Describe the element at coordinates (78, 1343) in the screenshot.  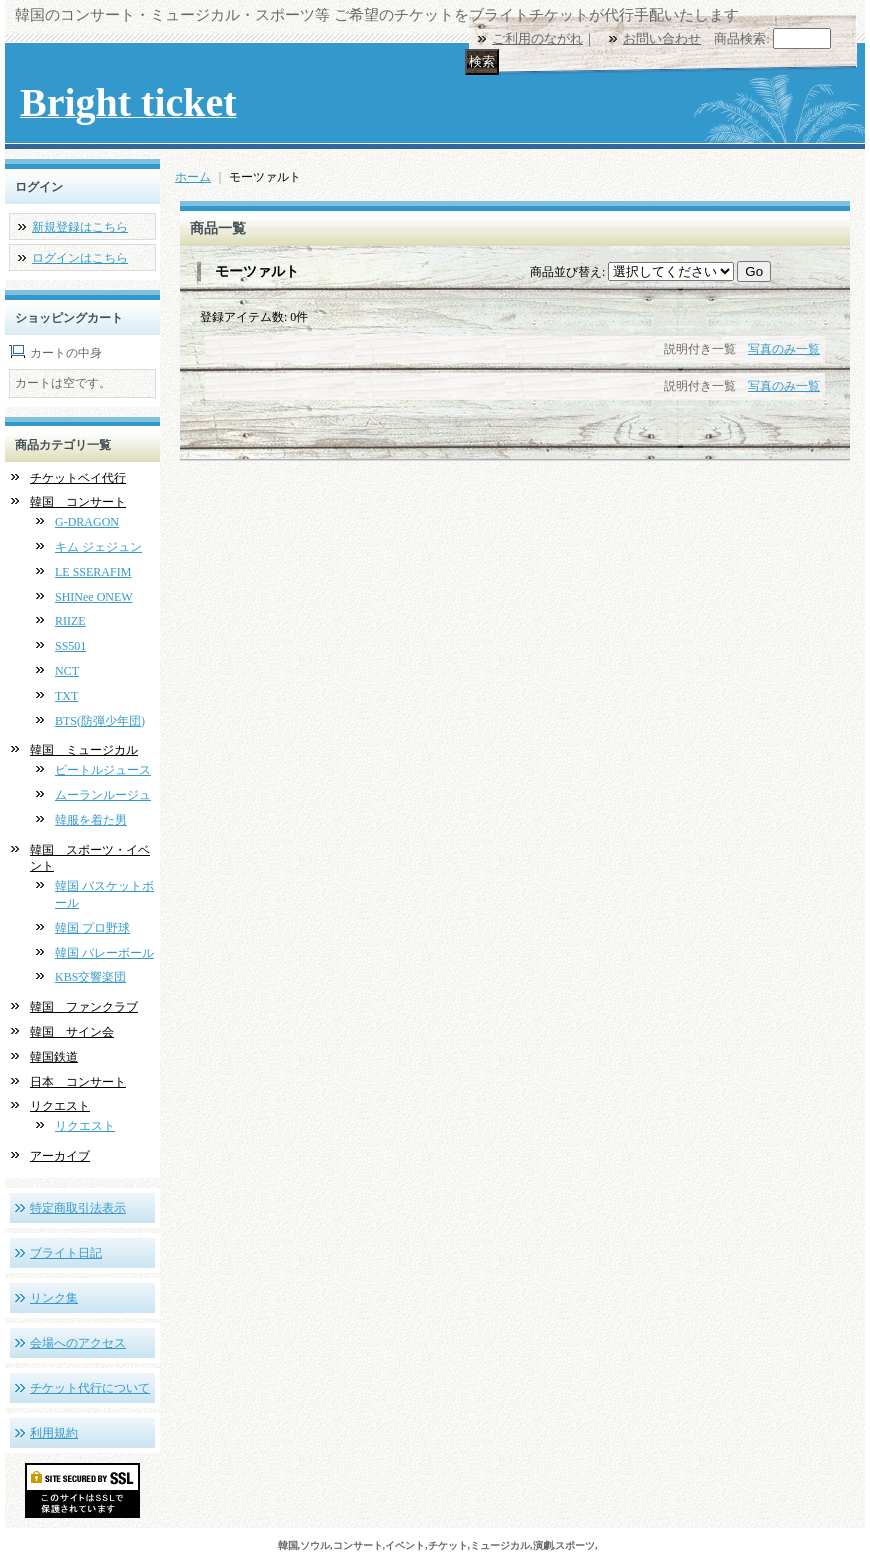
I see `会場へのアクセス` at that location.